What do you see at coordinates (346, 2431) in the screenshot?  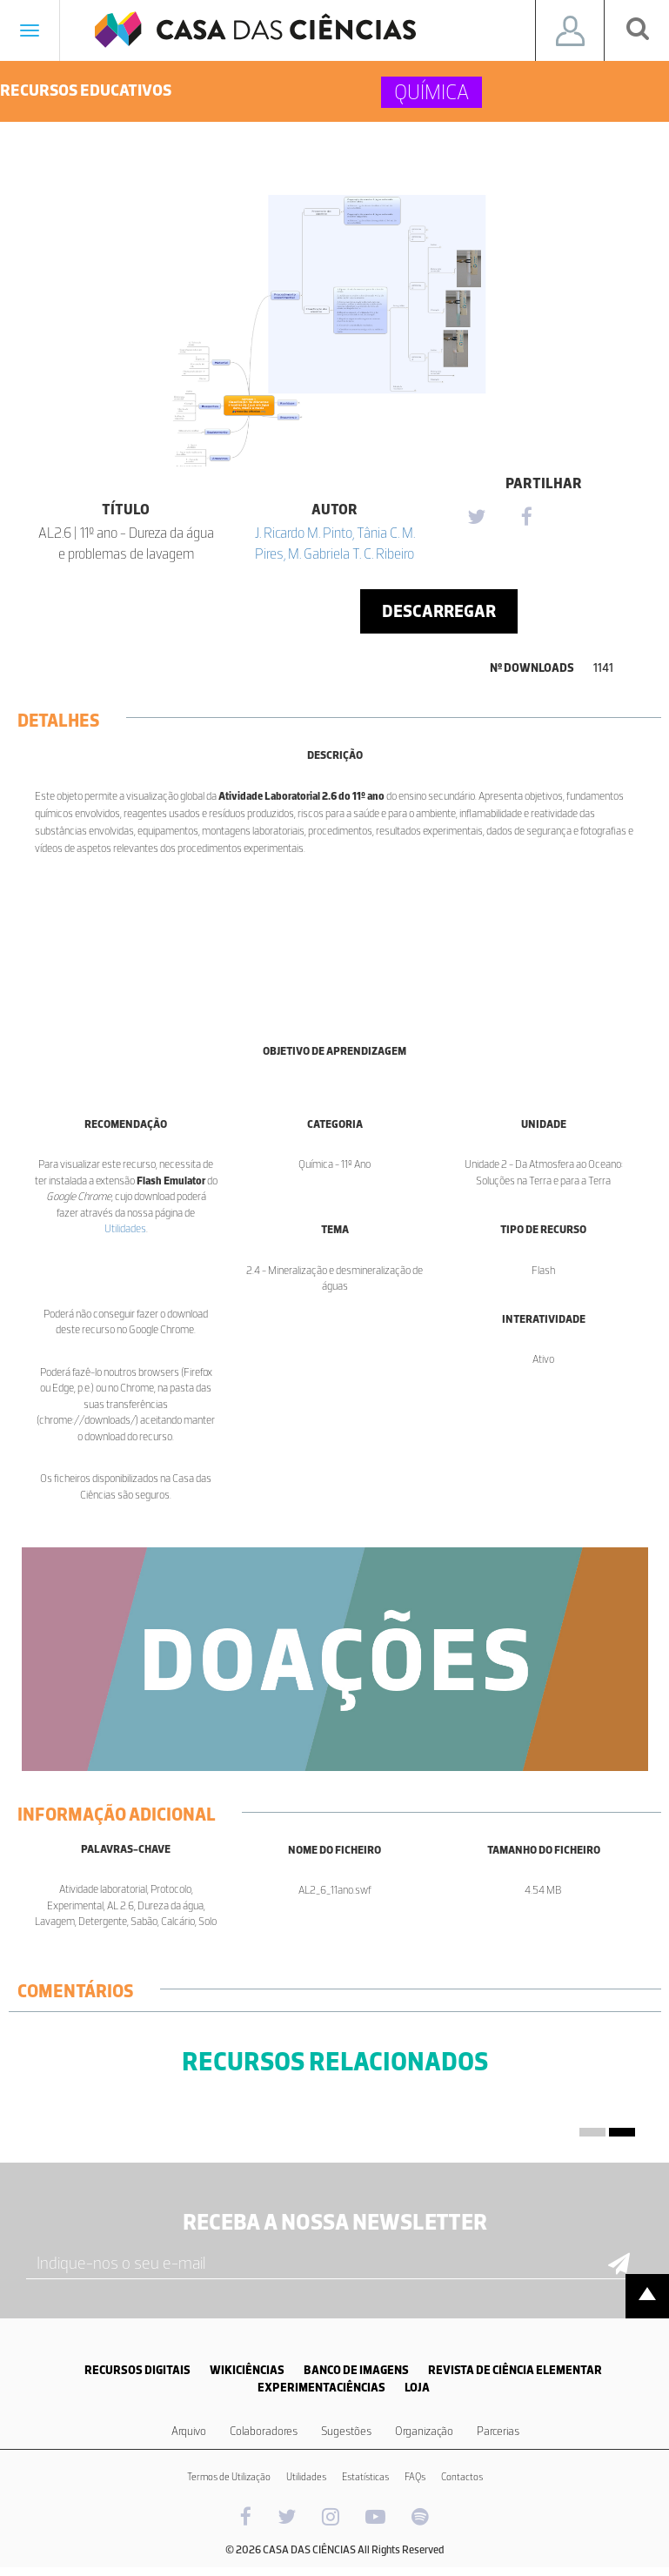 I see `Sugestões` at bounding box center [346, 2431].